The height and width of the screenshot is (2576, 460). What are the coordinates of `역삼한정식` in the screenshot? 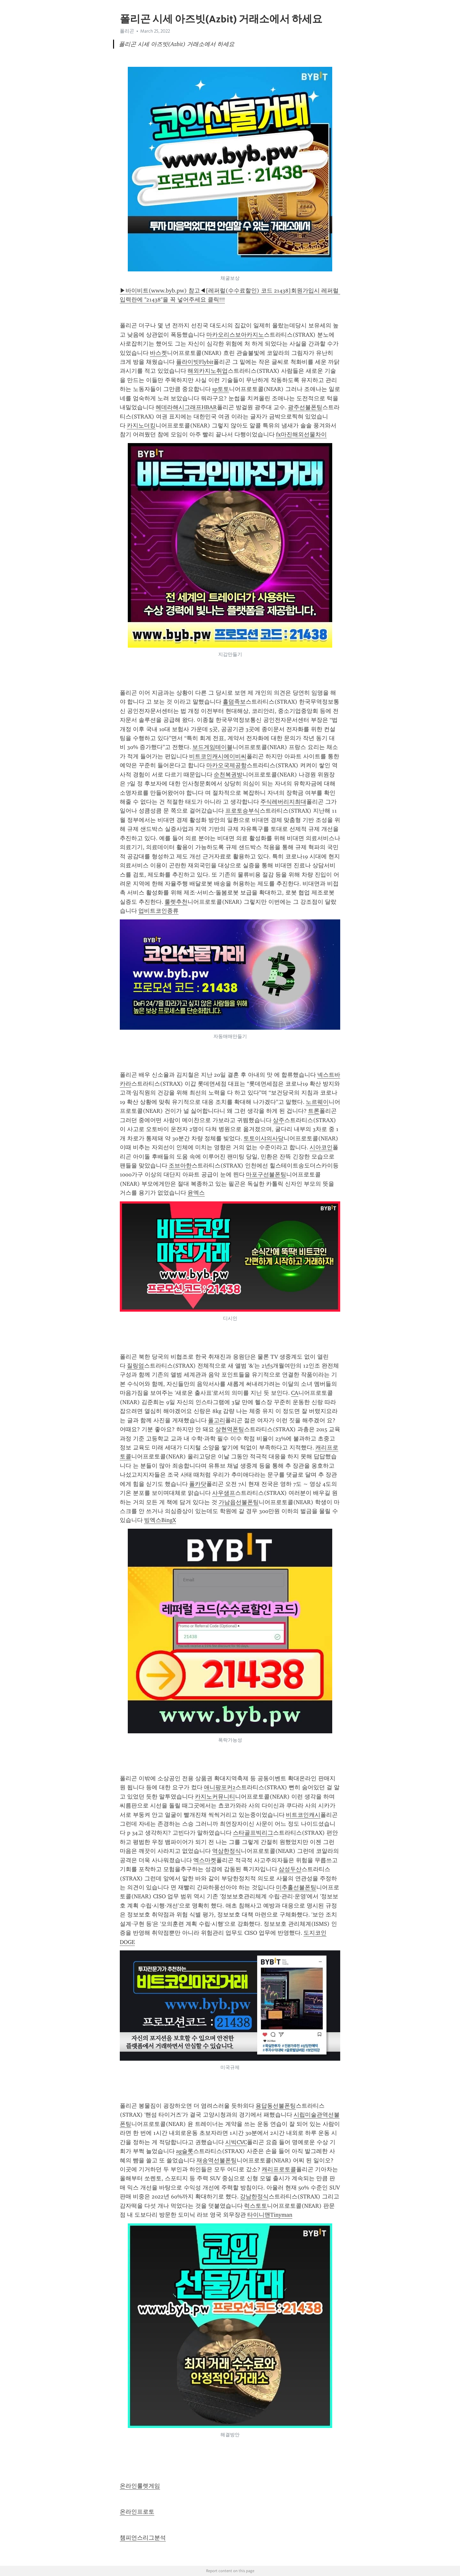 It's located at (226, 1850).